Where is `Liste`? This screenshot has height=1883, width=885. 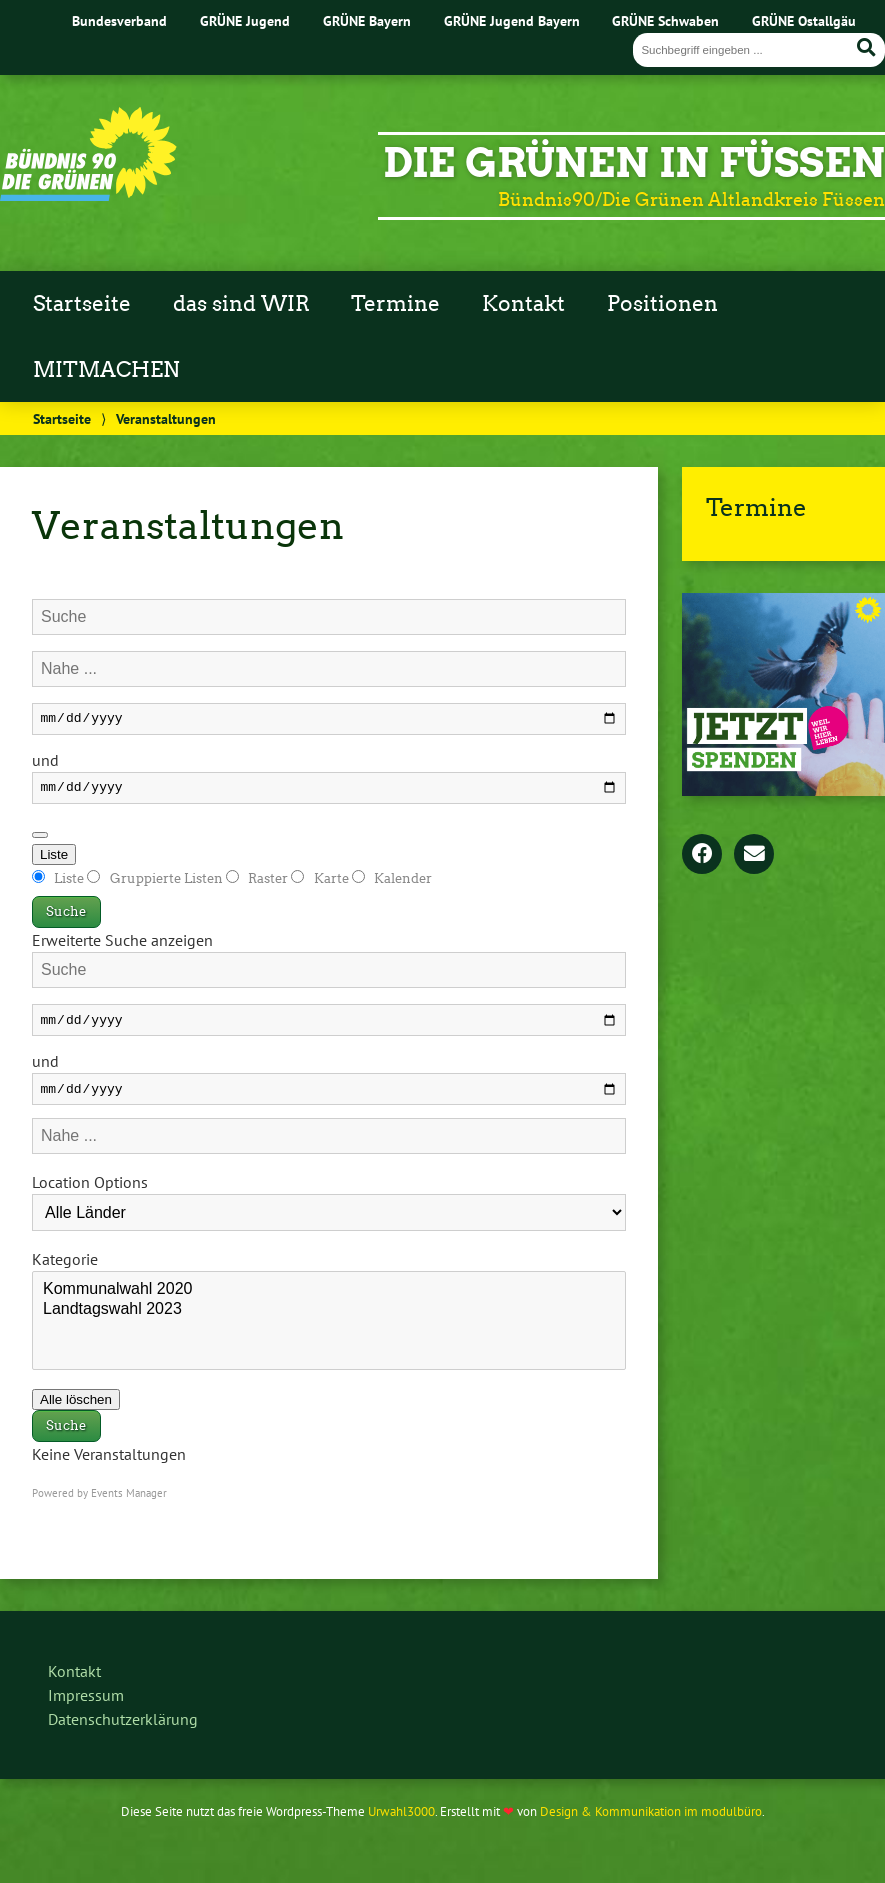
Liste is located at coordinates (54, 860).